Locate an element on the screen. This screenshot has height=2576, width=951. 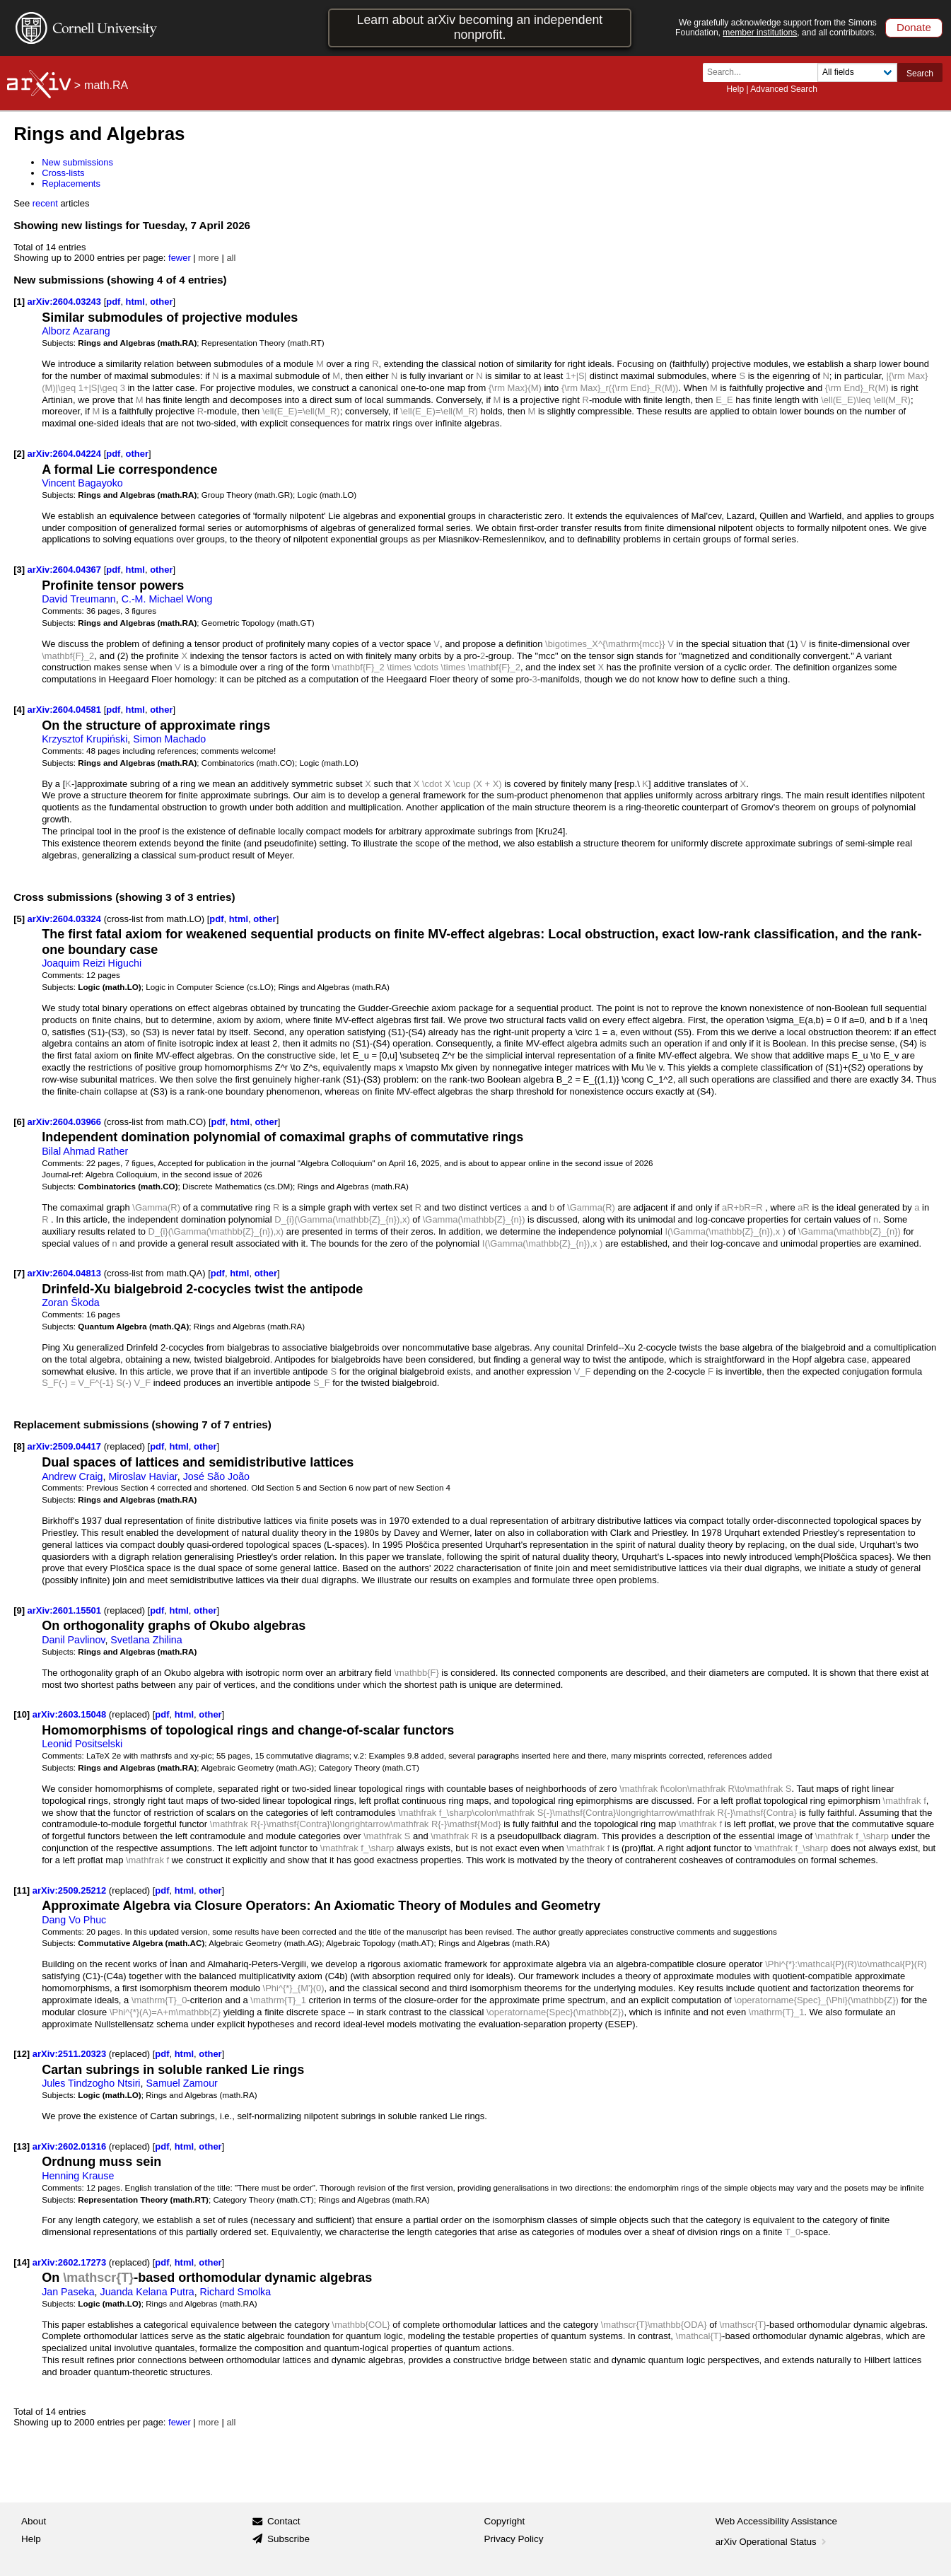
arXiv:2511.20323 is located at coordinates (71, 2053).